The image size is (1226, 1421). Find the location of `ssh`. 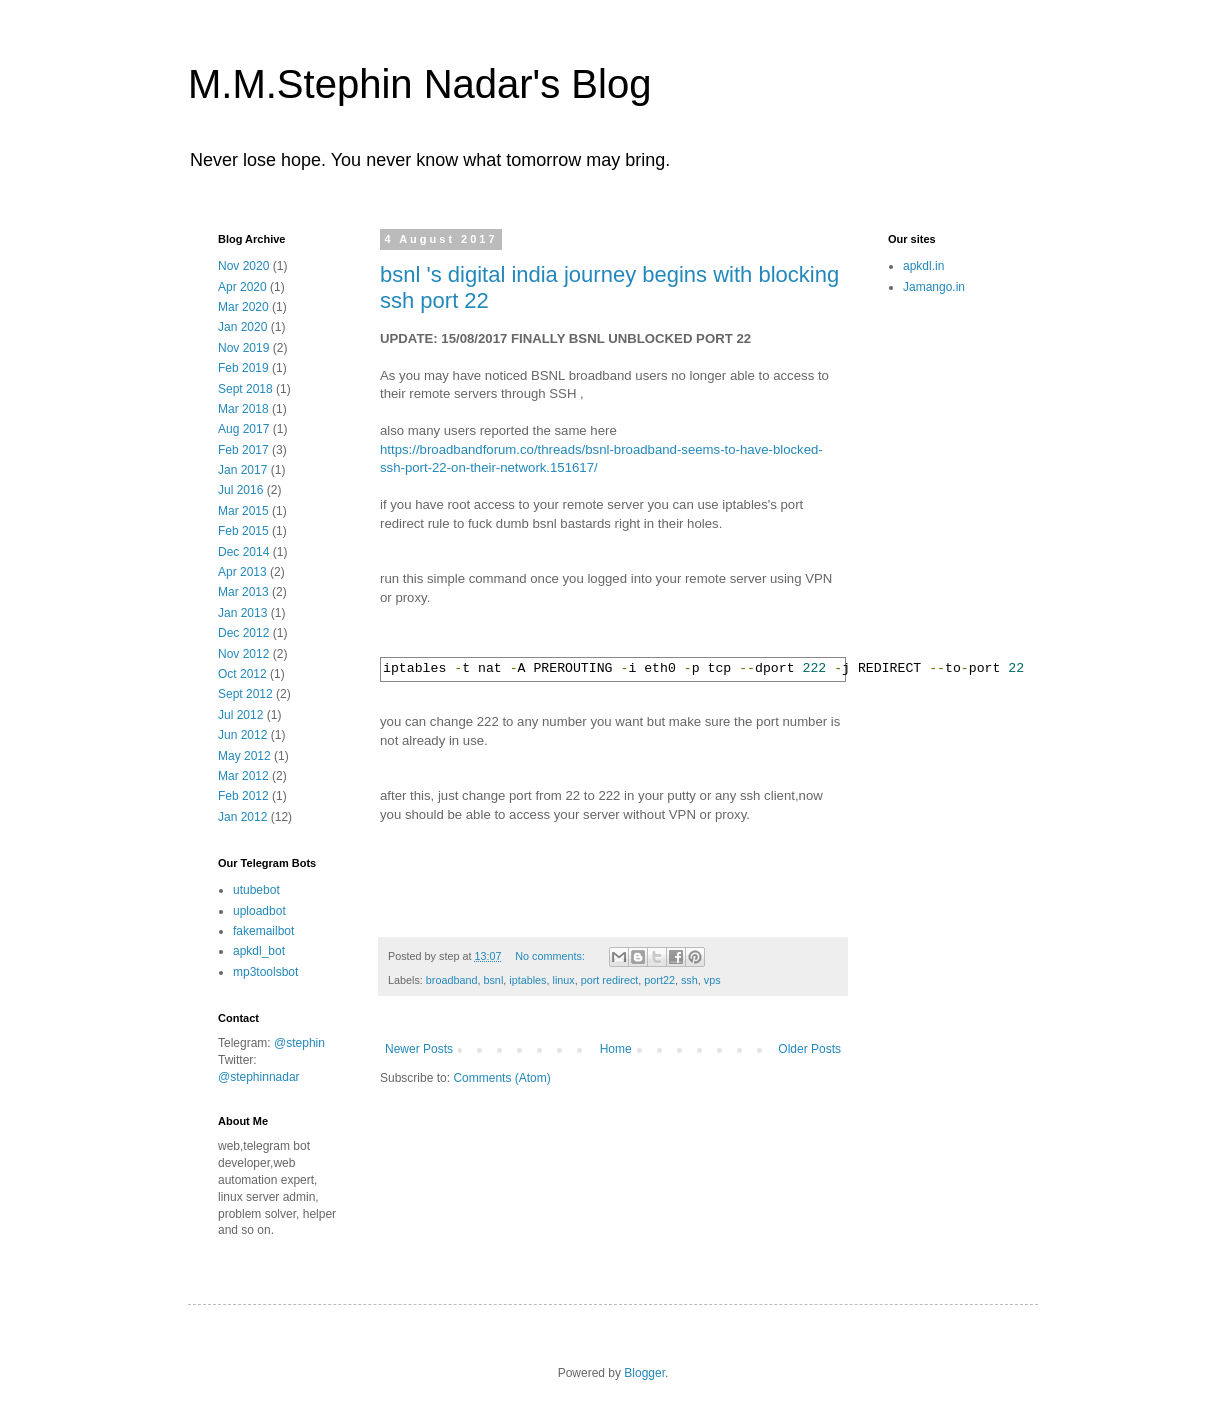

ssh is located at coordinates (689, 980).